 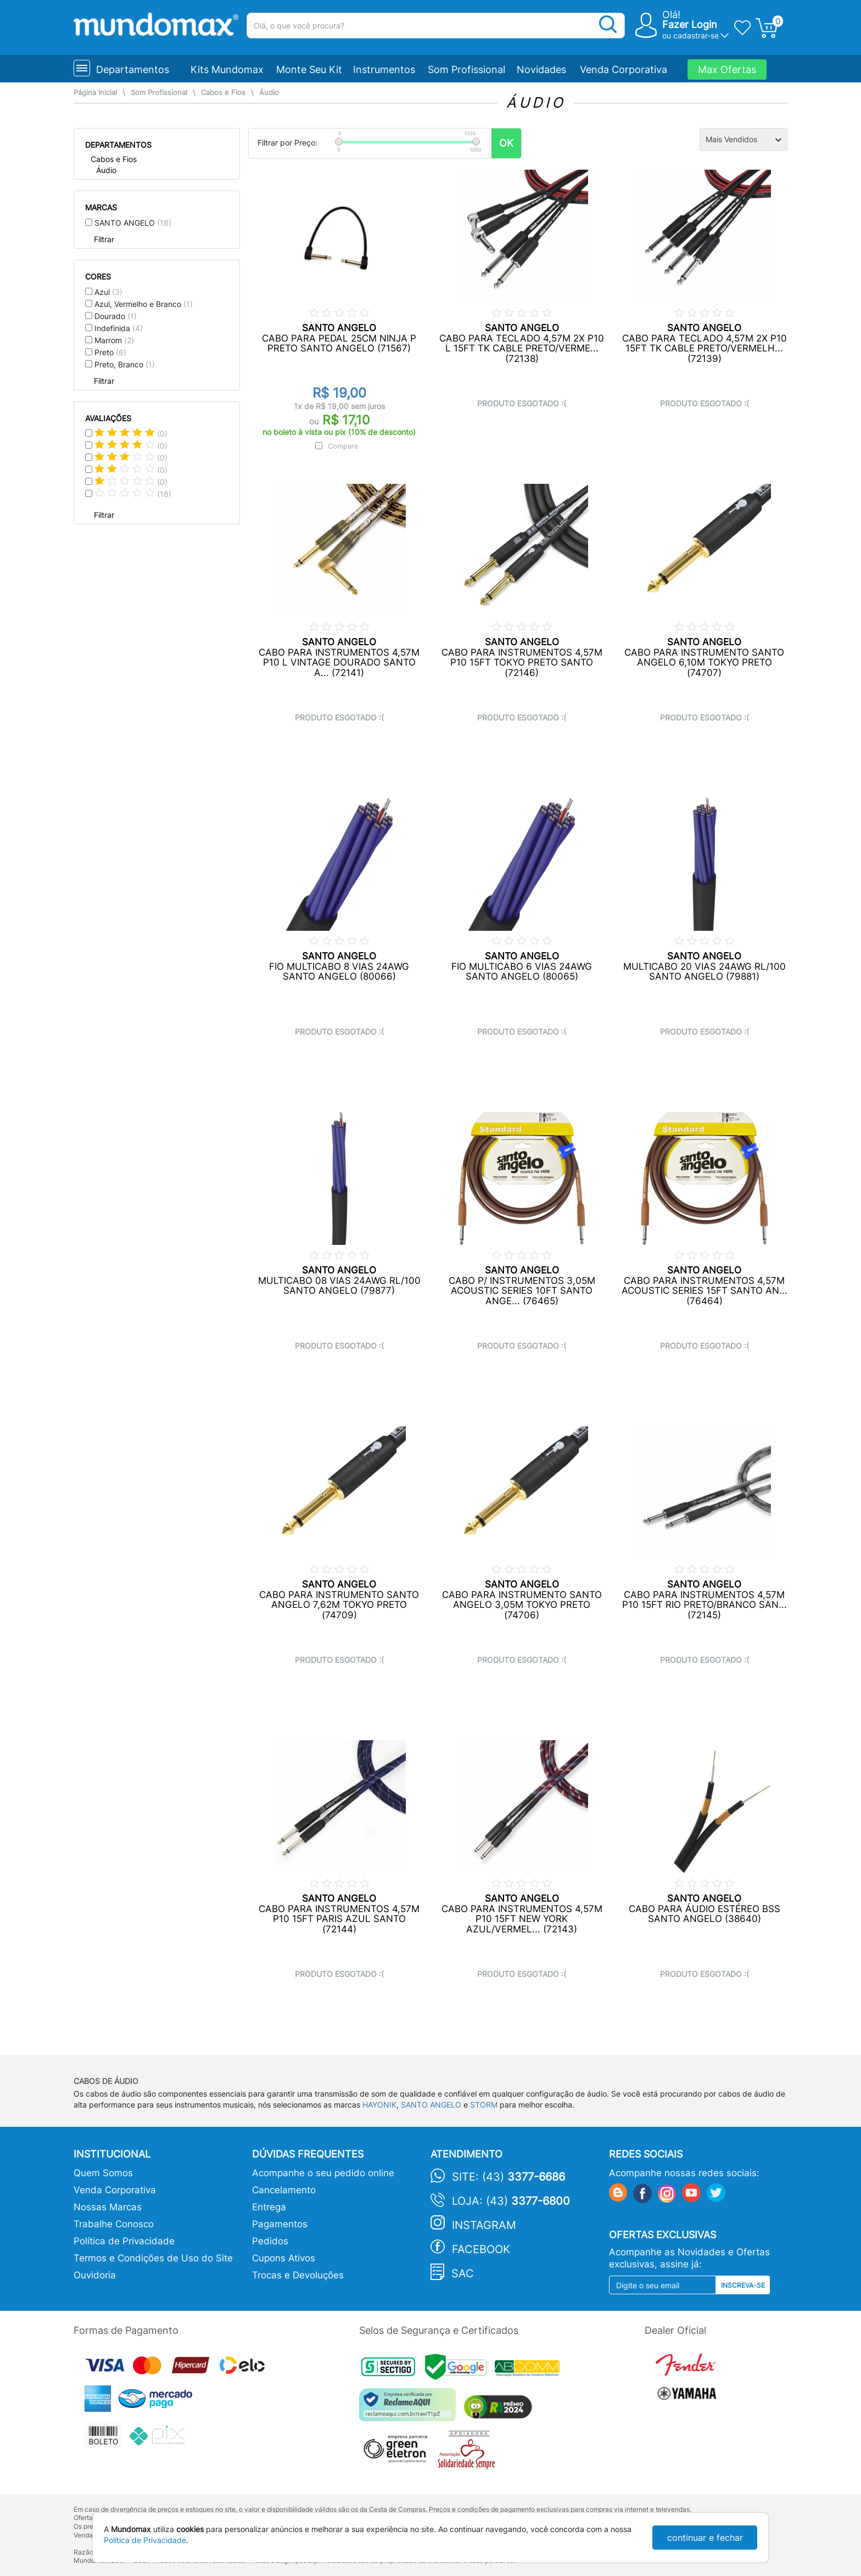 I want to click on Filtrar, so click(x=104, y=239).